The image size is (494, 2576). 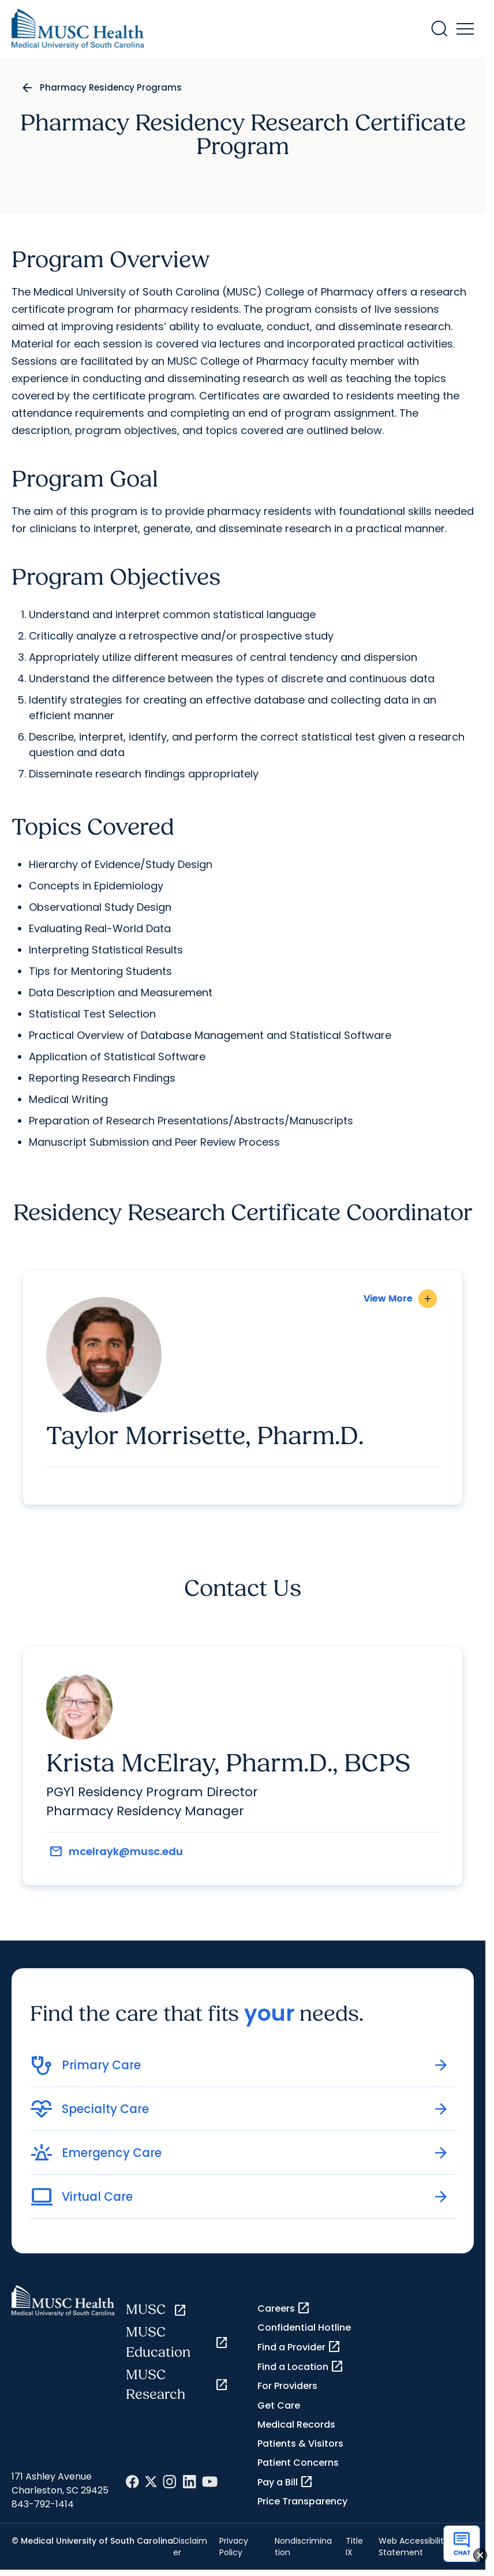 I want to click on Patient Concerns, so click(x=298, y=2462).